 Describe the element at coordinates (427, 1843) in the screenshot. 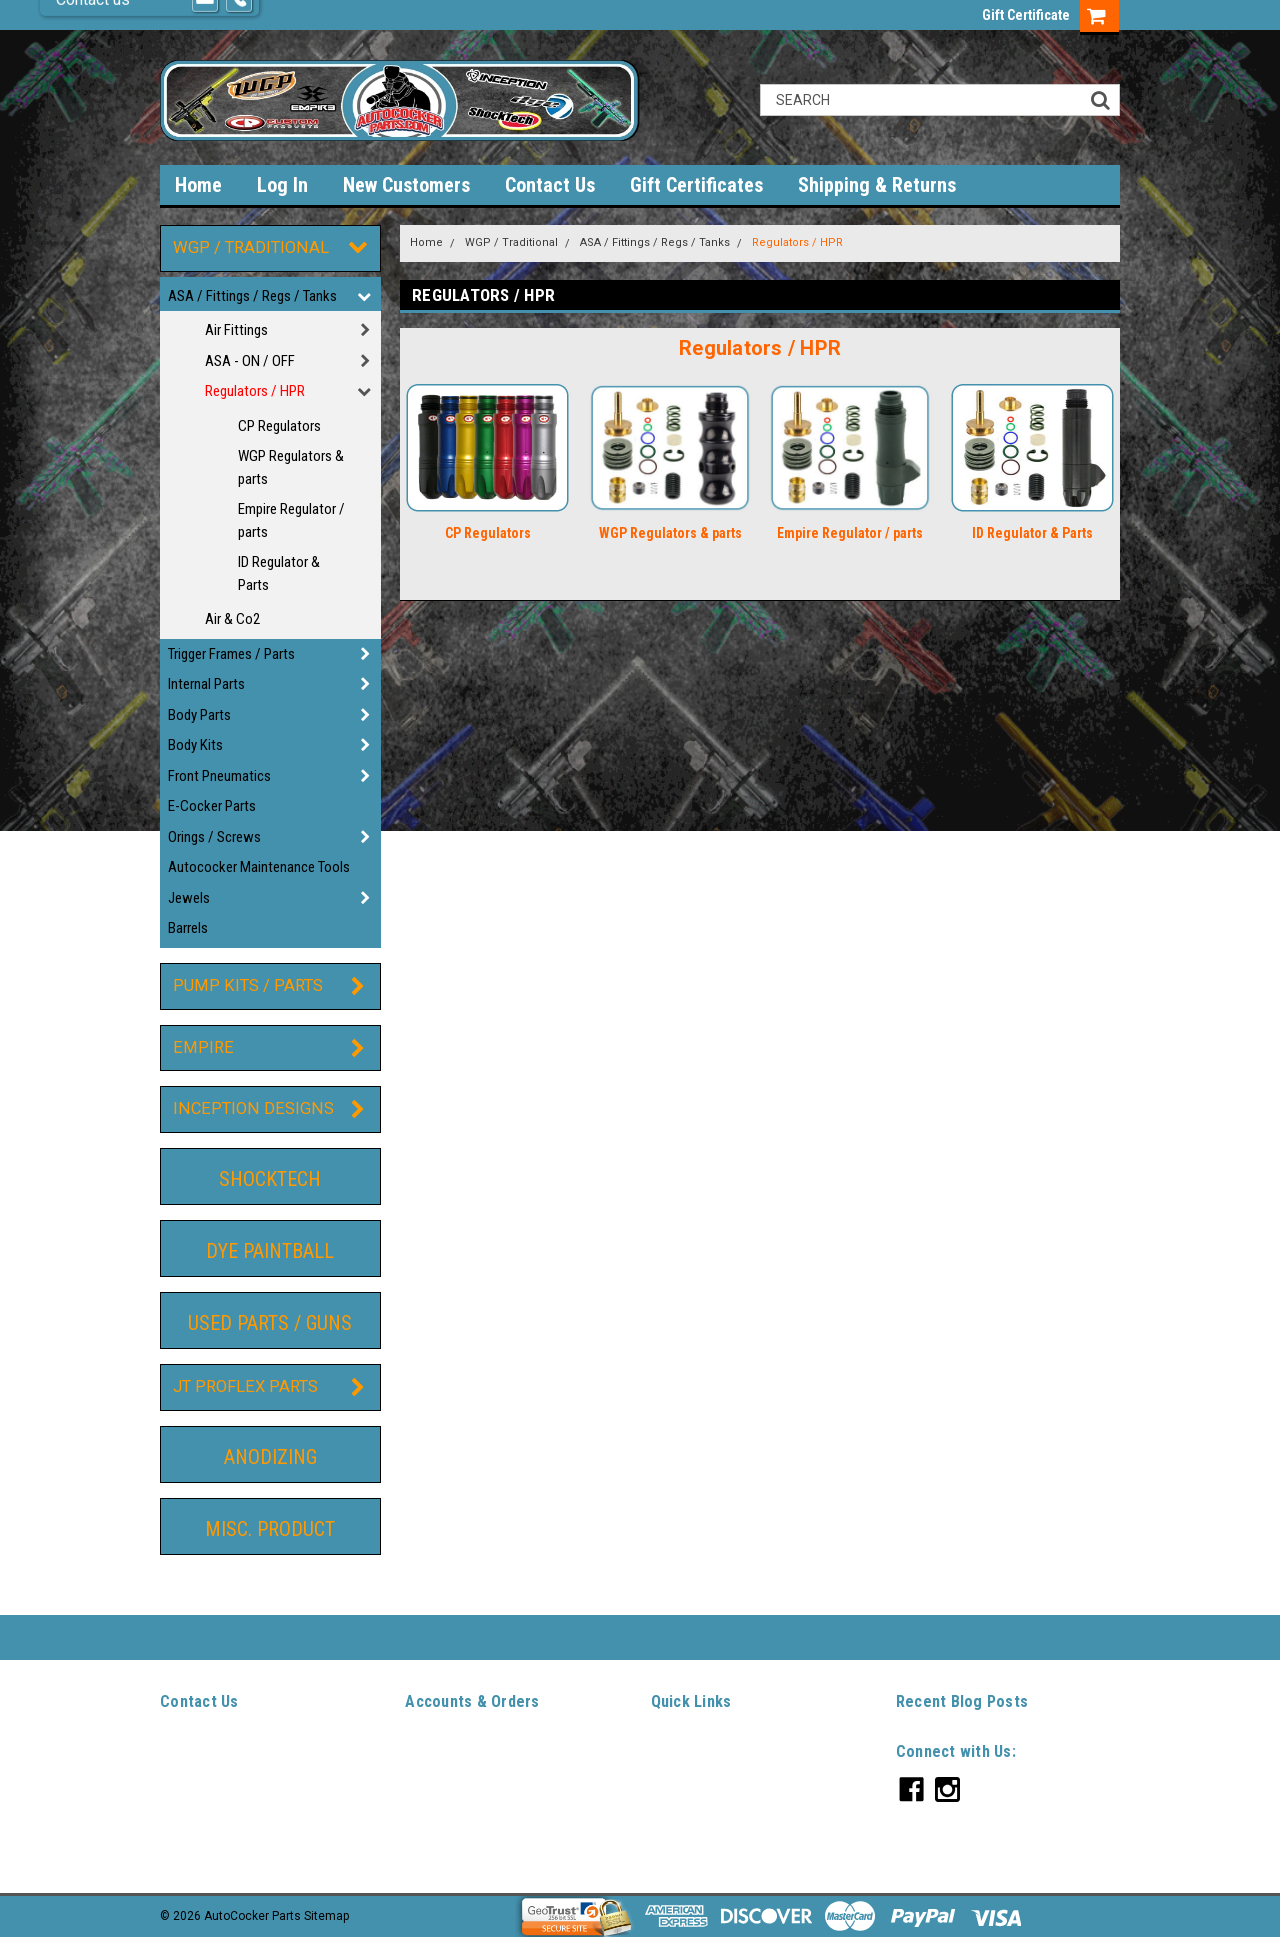

I see `Sitemap` at that location.